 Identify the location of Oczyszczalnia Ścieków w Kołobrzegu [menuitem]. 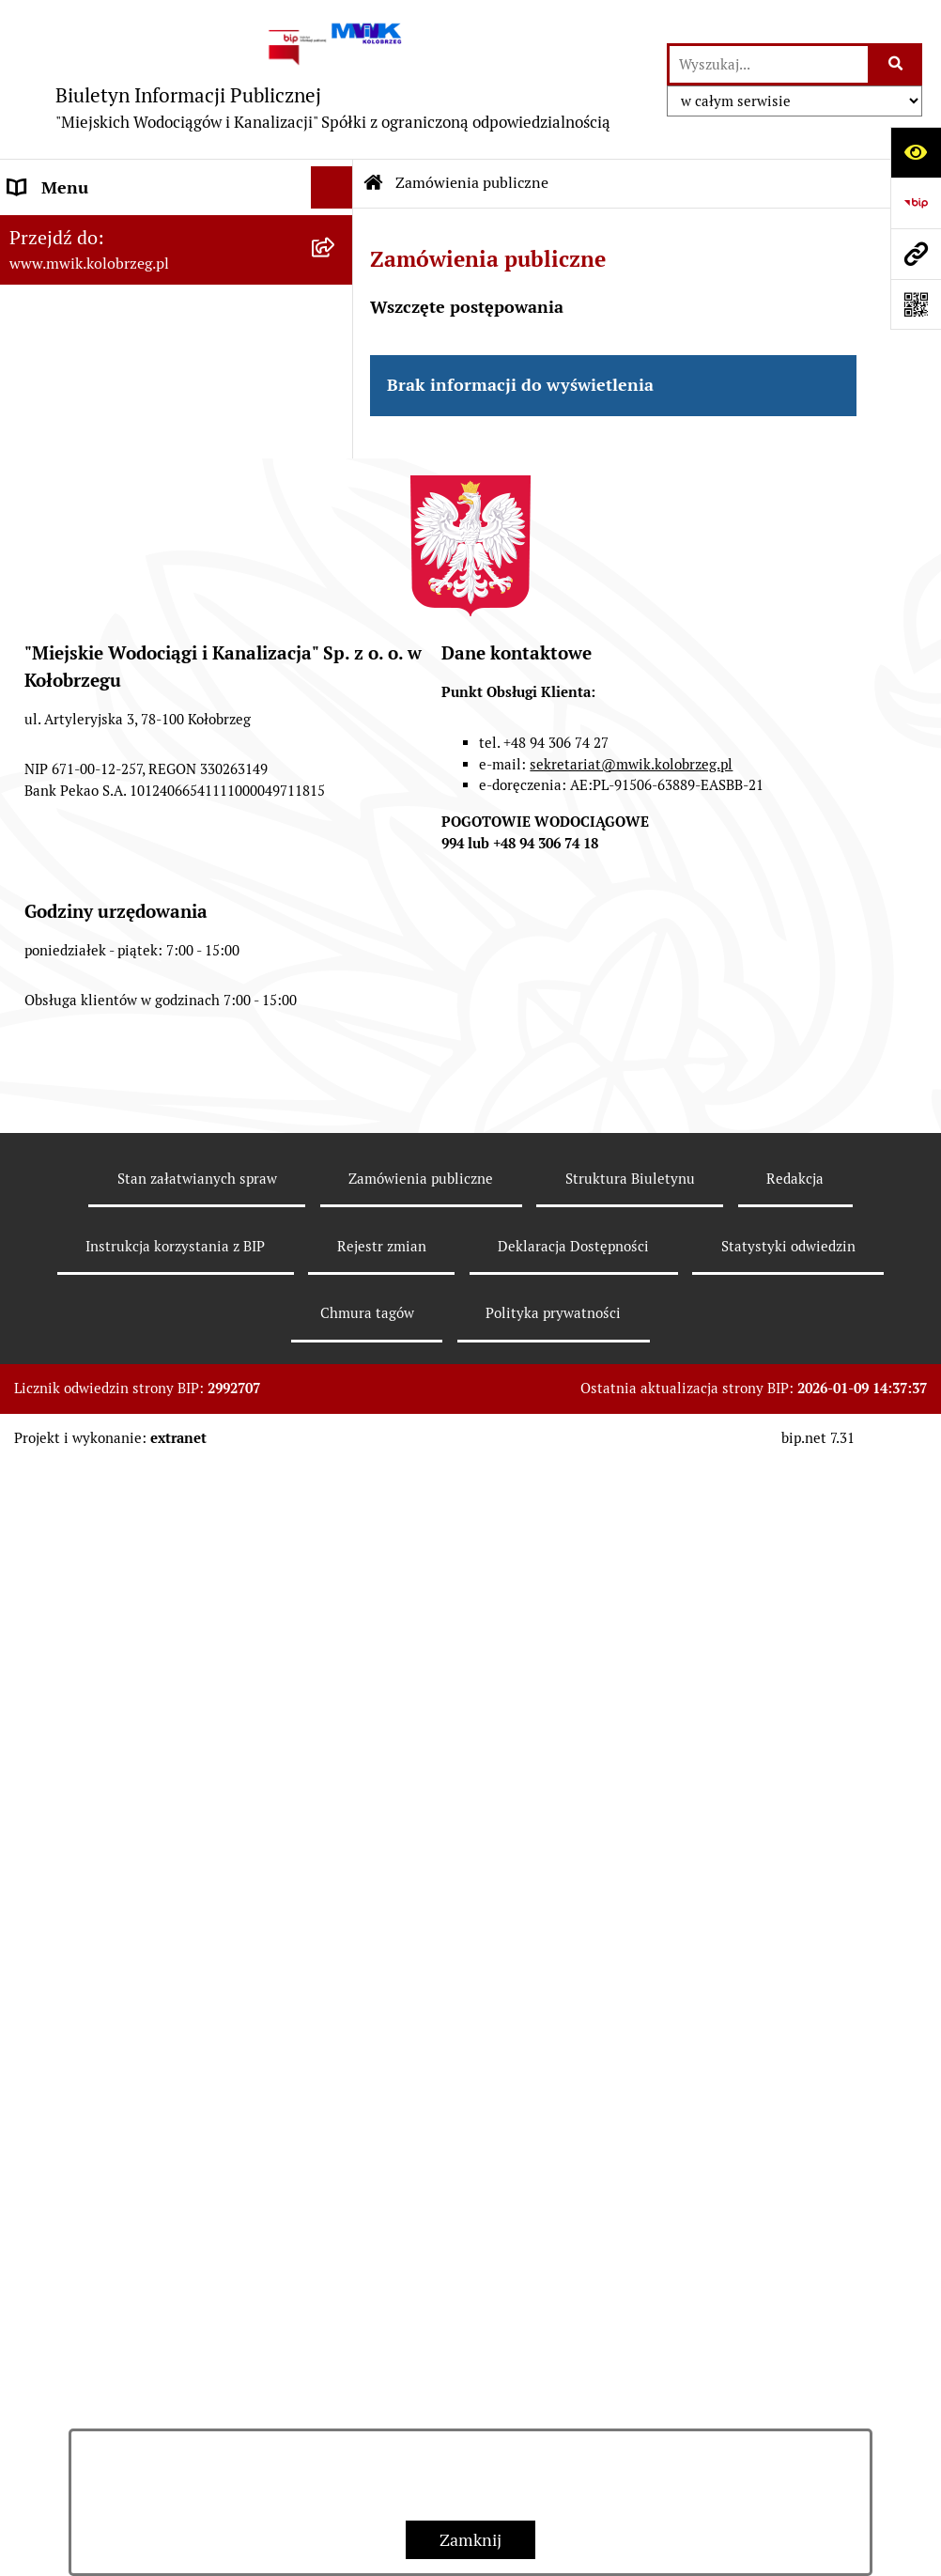
(145, 1016).